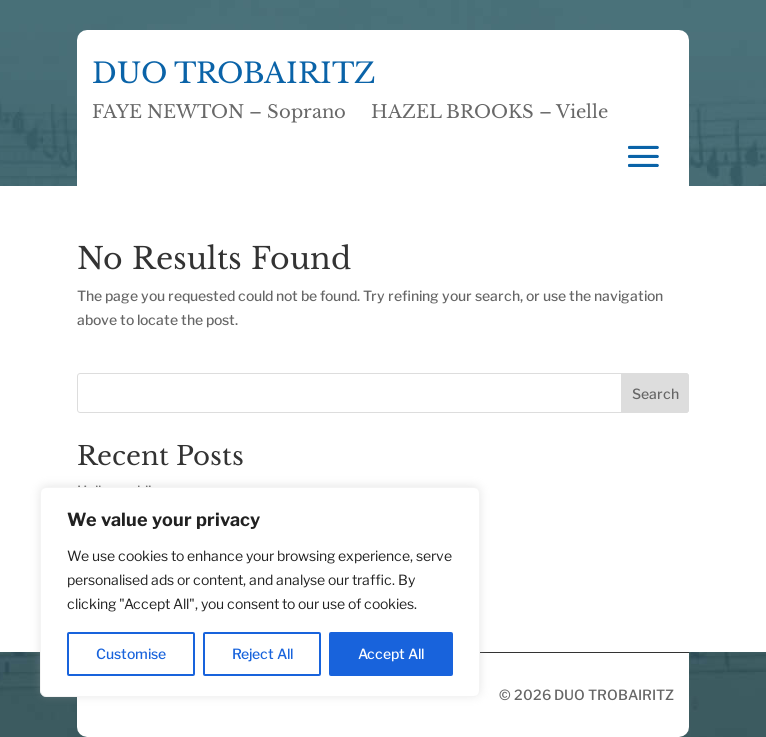 This screenshot has width=766, height=737. Describe the element at coordinates (262, 653) in the screenshot. I see `Reject All` at that location.